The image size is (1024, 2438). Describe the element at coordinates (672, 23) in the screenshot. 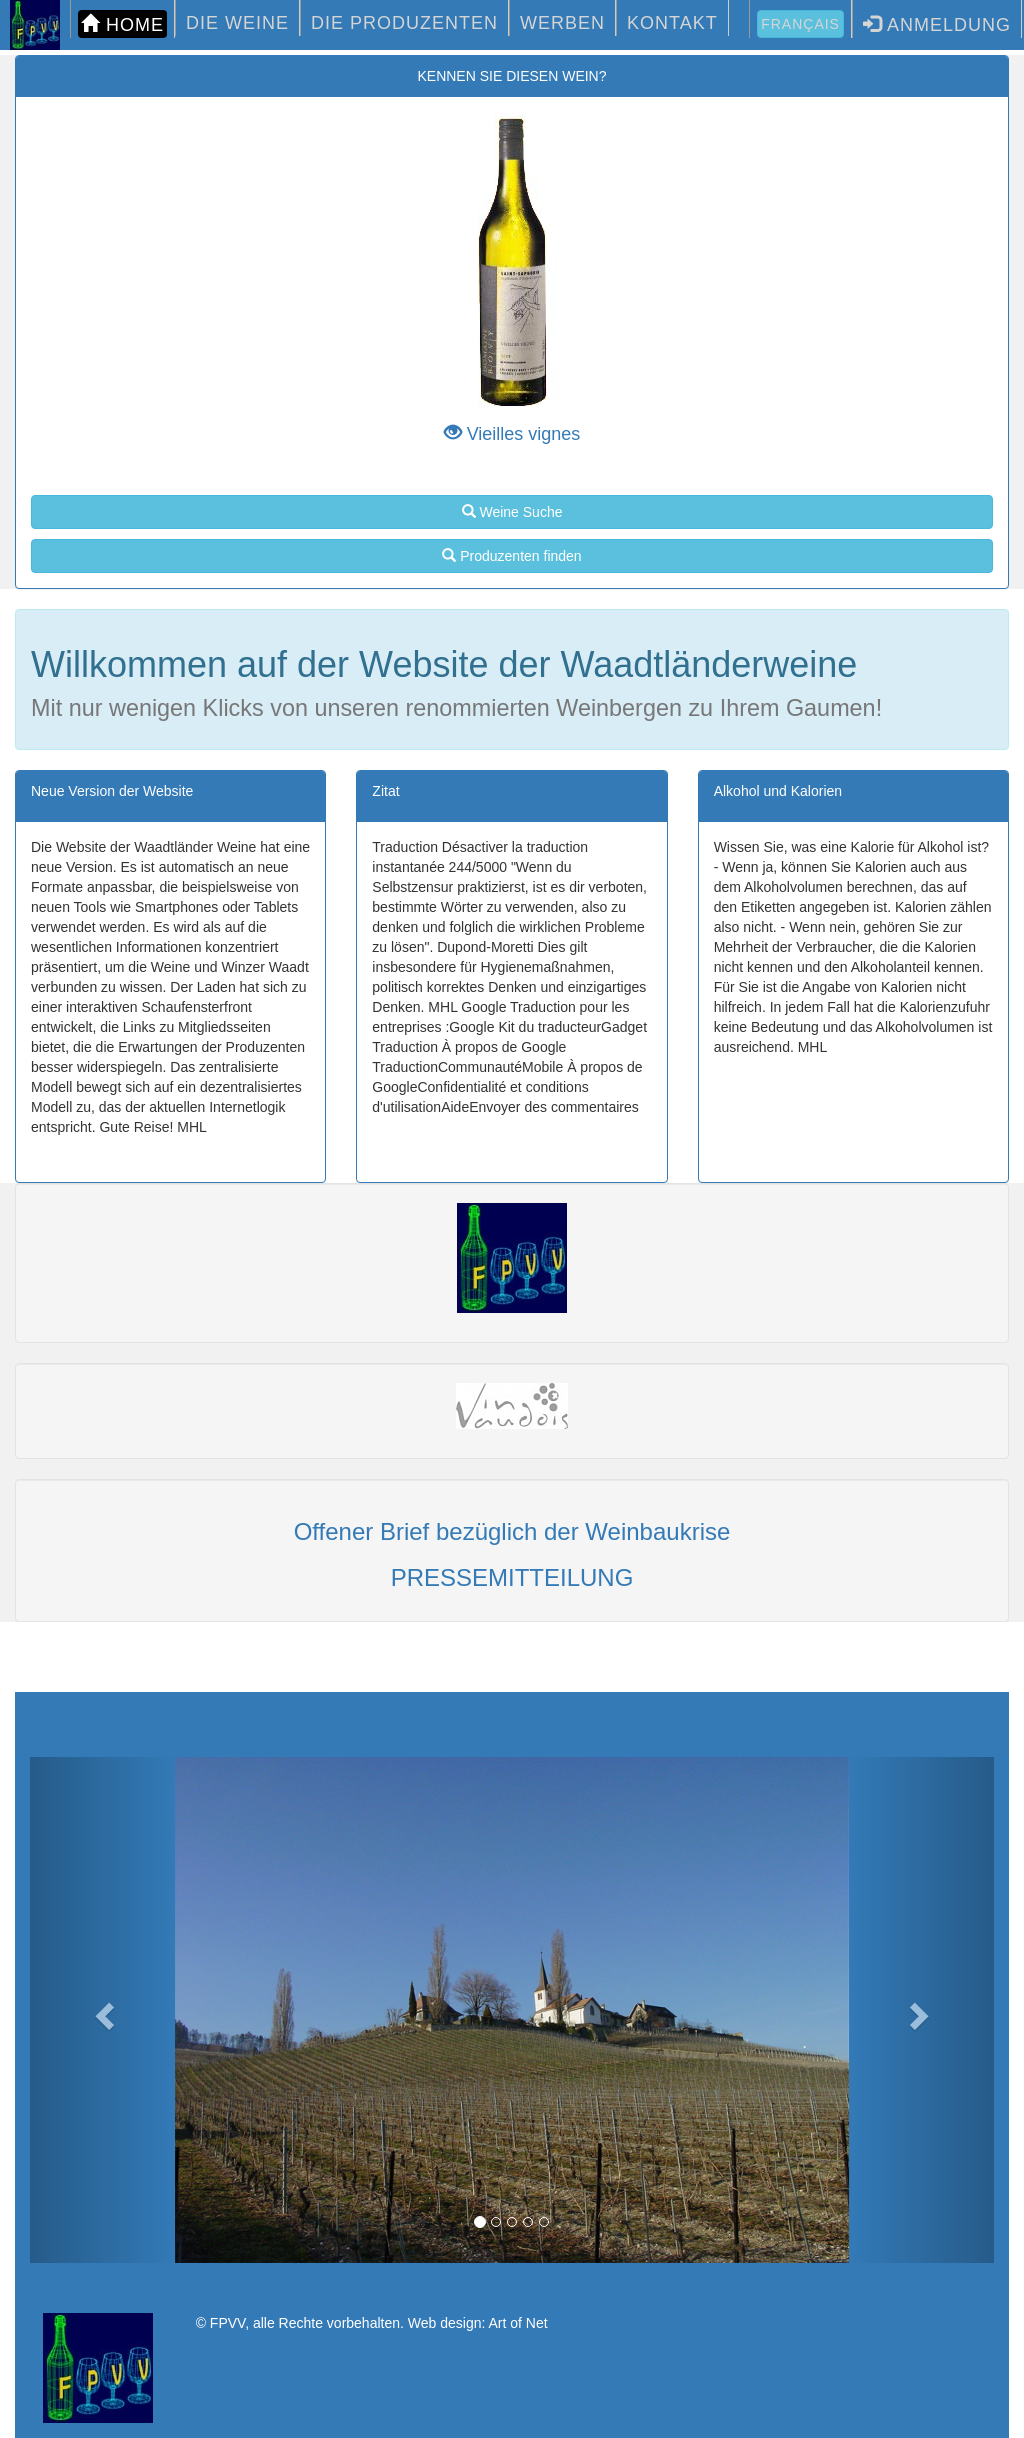

I see `KONTAKT` at that location.